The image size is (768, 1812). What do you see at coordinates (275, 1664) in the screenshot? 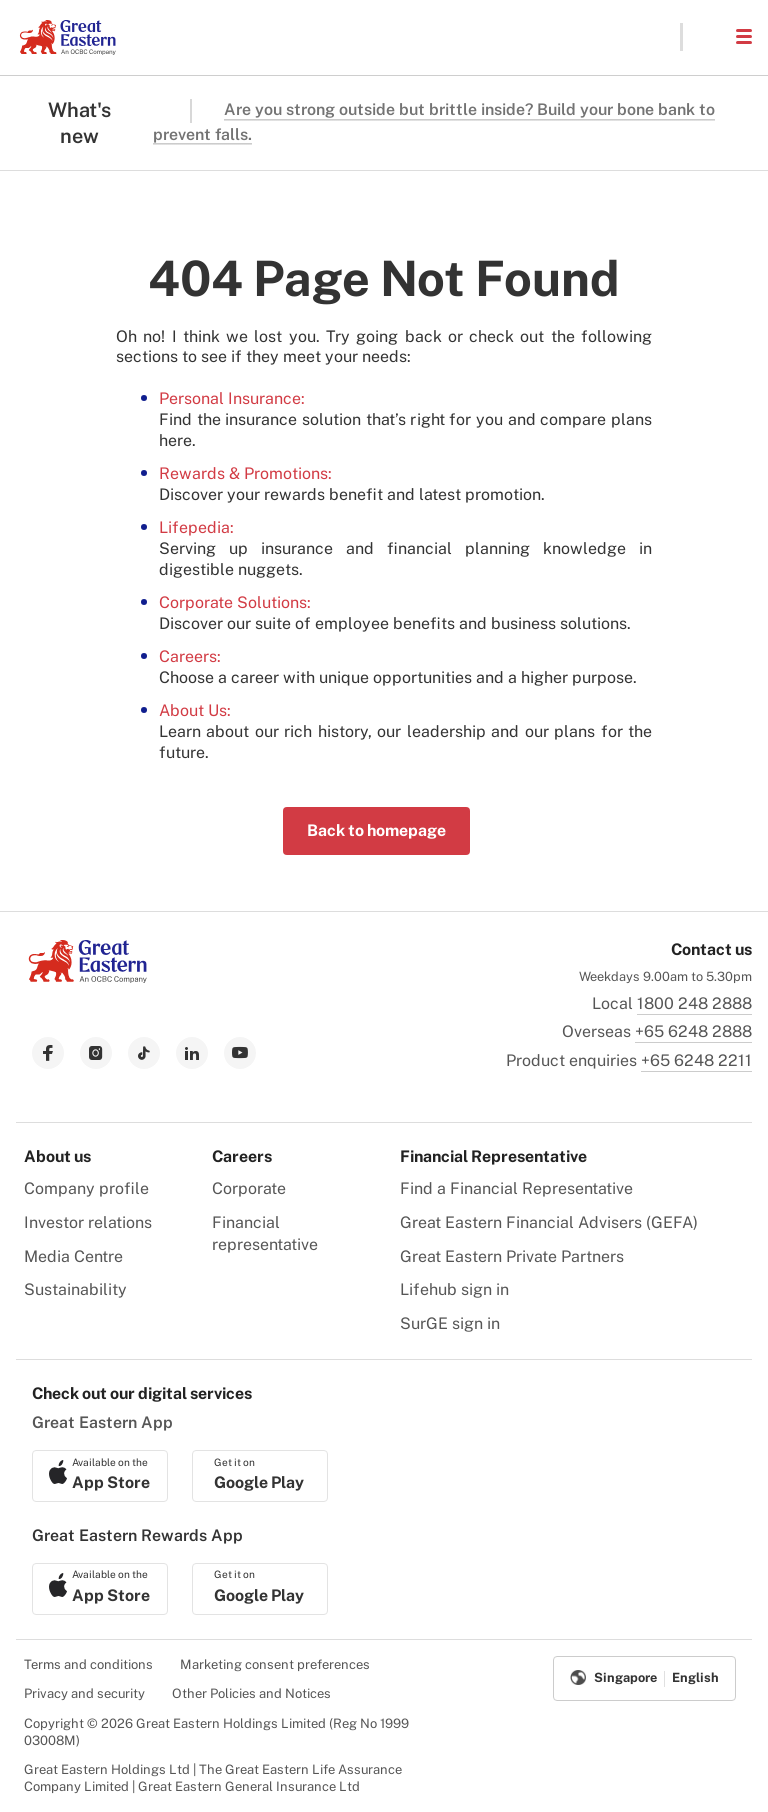
I see `Marketing consent preferences [menuitem]` at bounding box center [275, 1664].